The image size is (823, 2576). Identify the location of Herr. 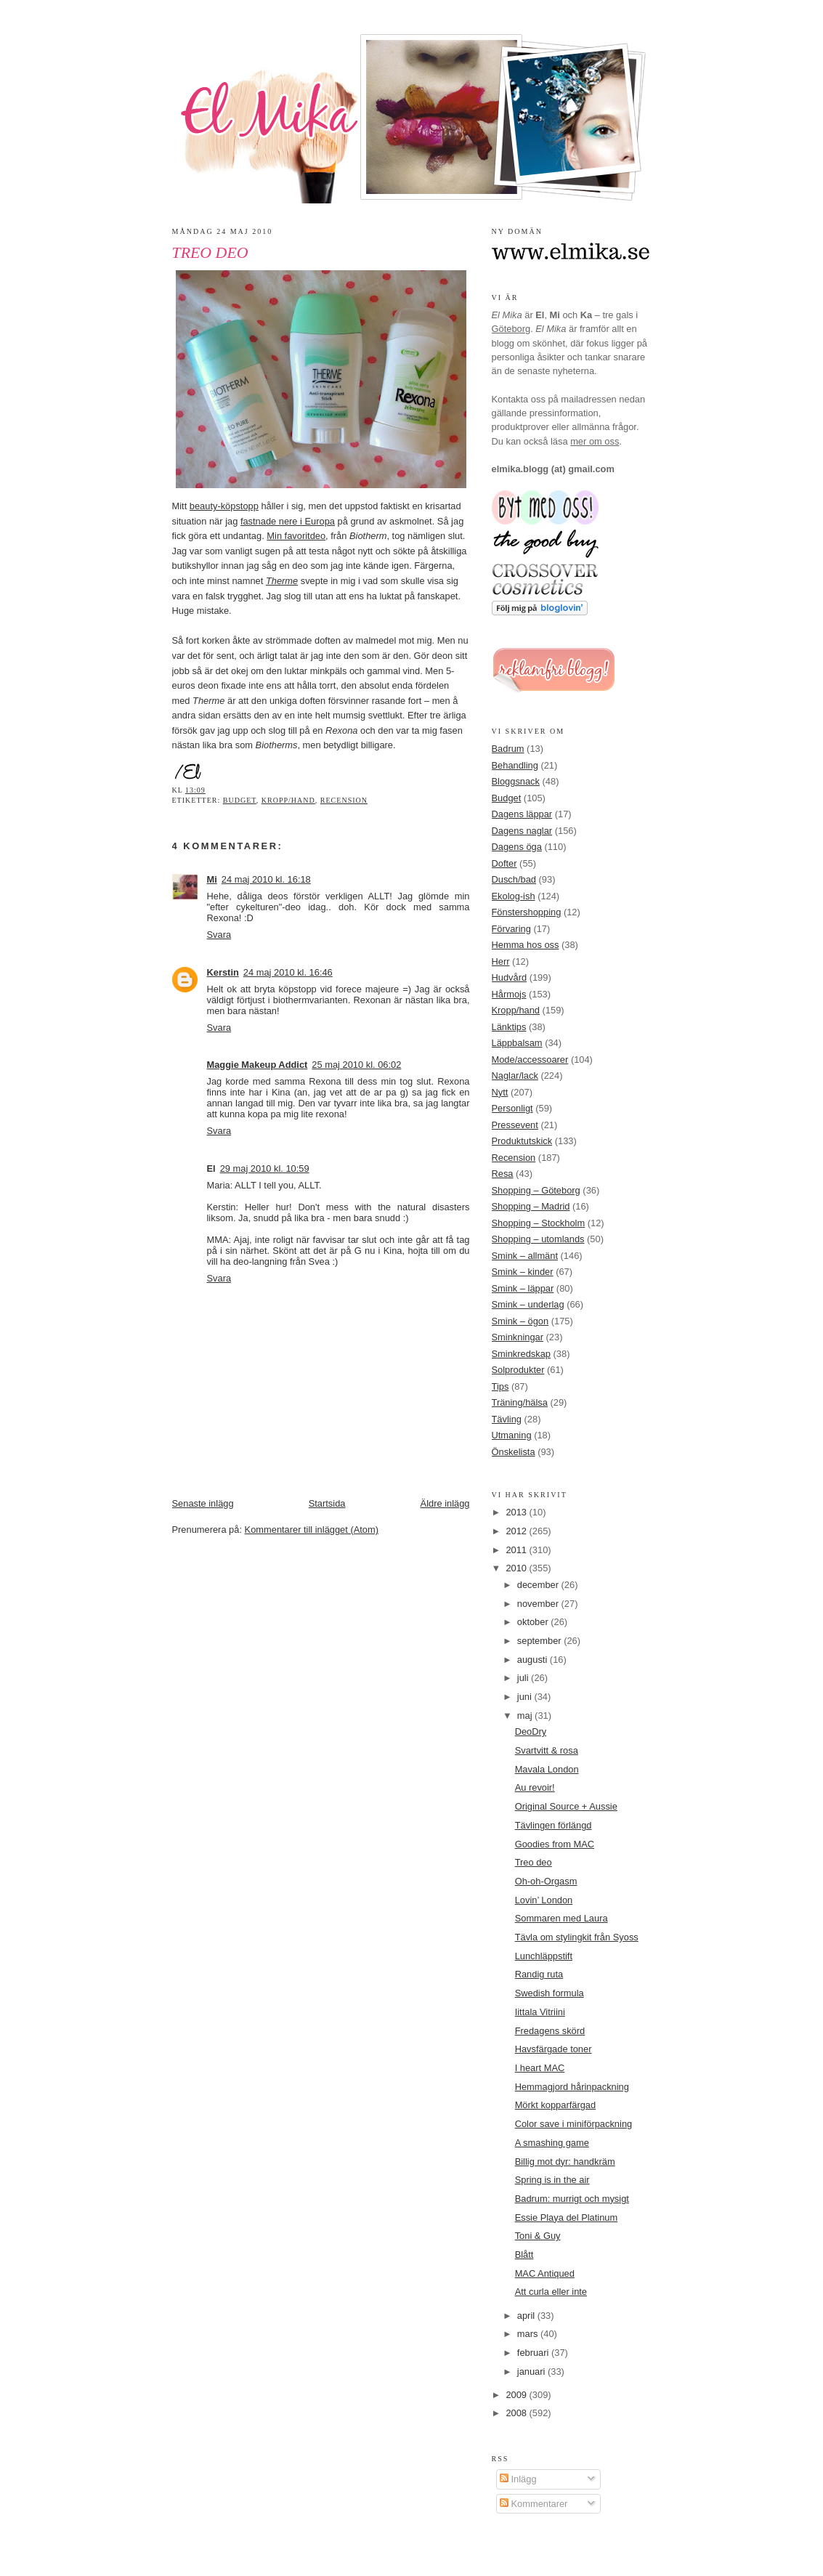
(501, 961).